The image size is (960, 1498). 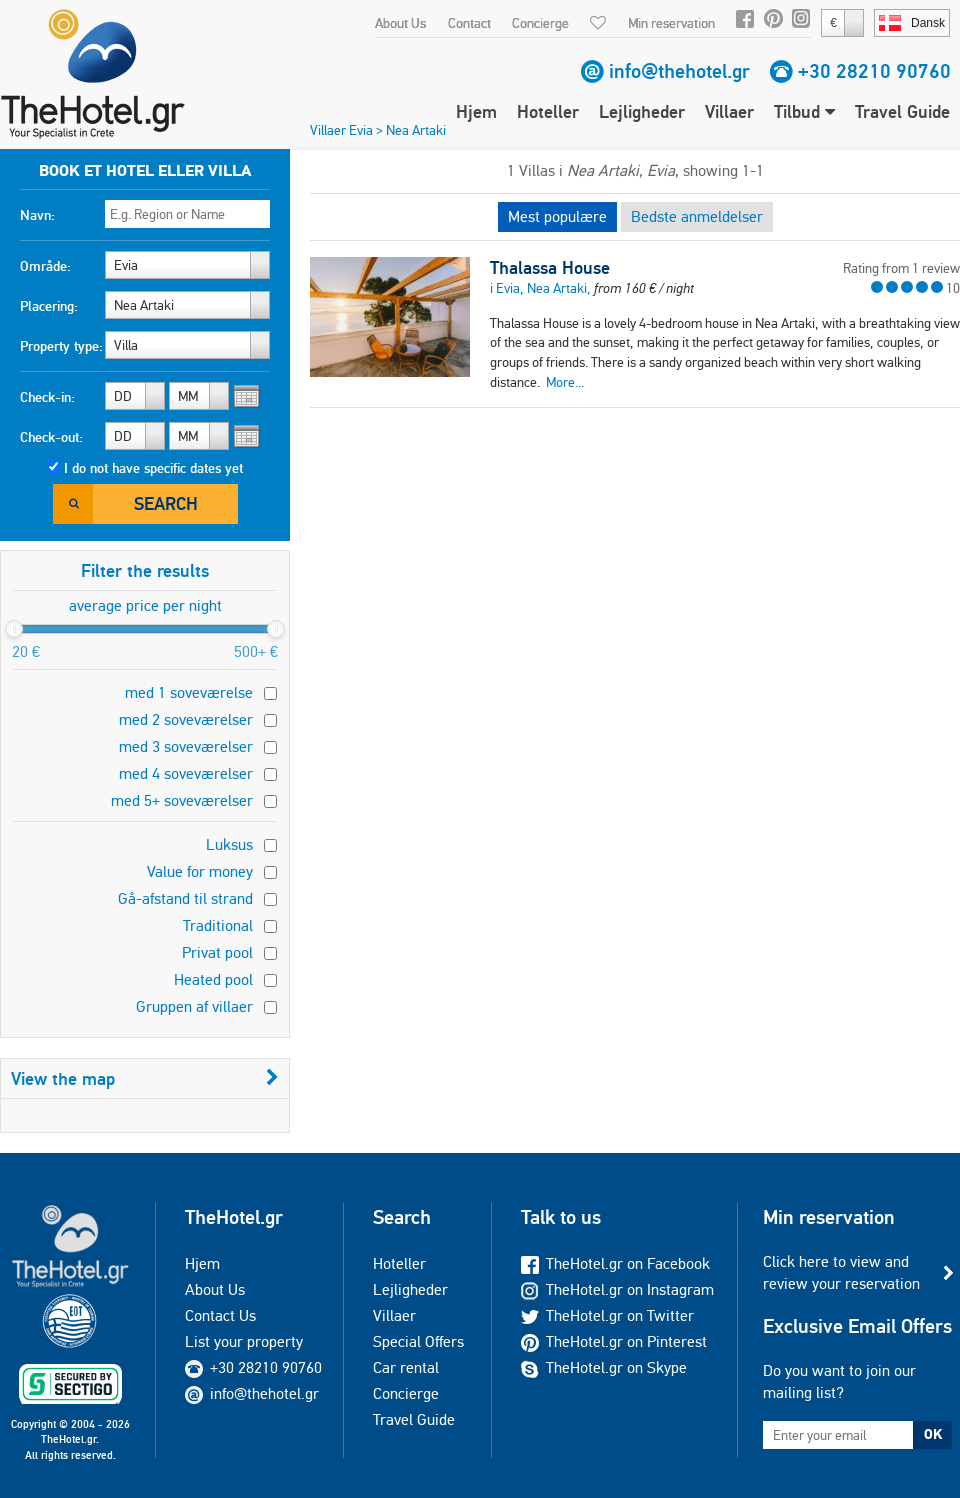 I want to click on med 5+ soveværelser, so click(x=182, y=800).